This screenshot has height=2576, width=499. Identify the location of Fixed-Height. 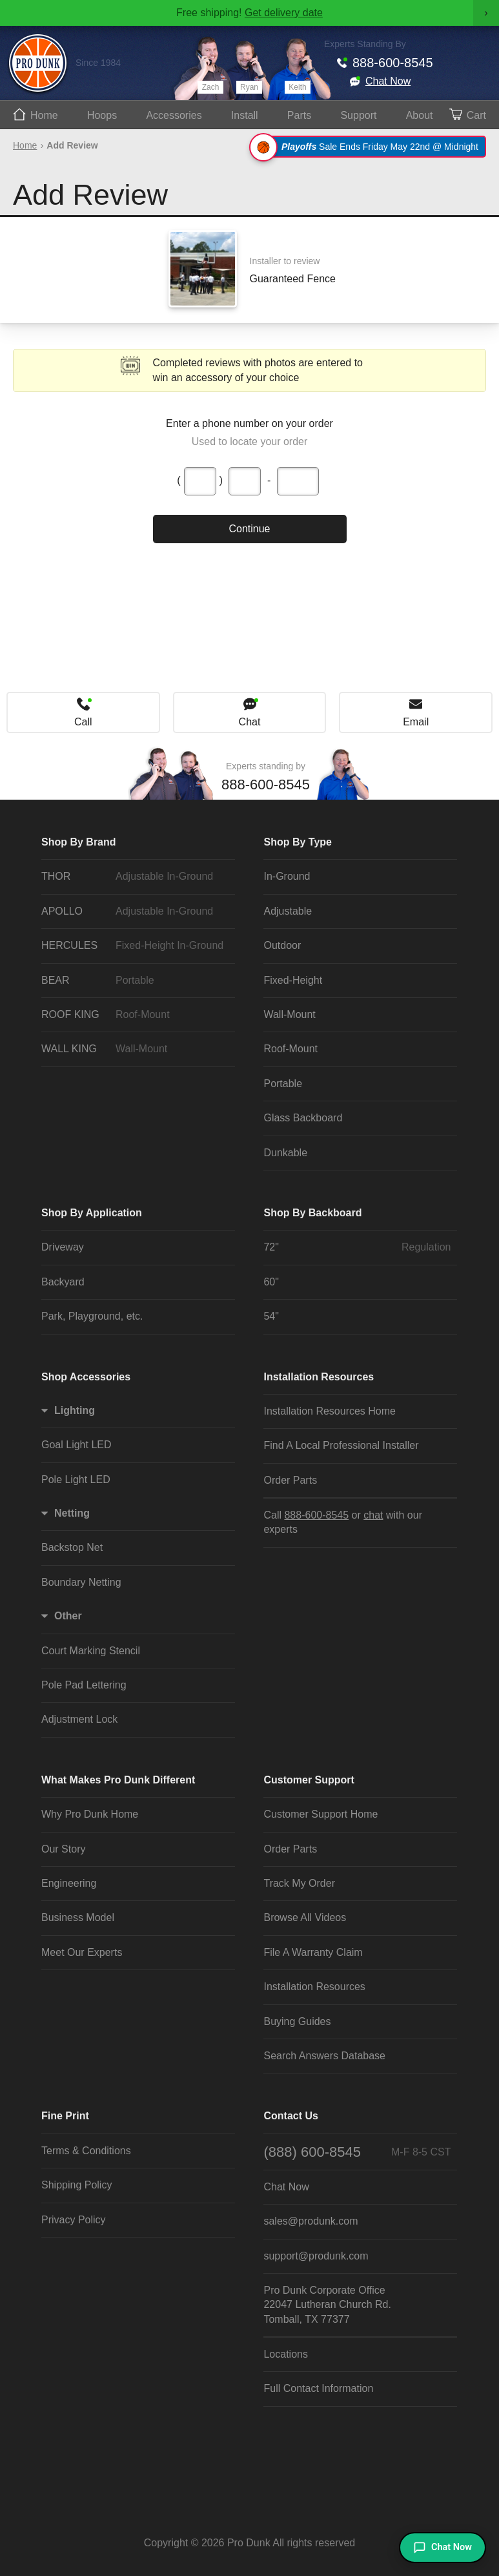
(292, 980).